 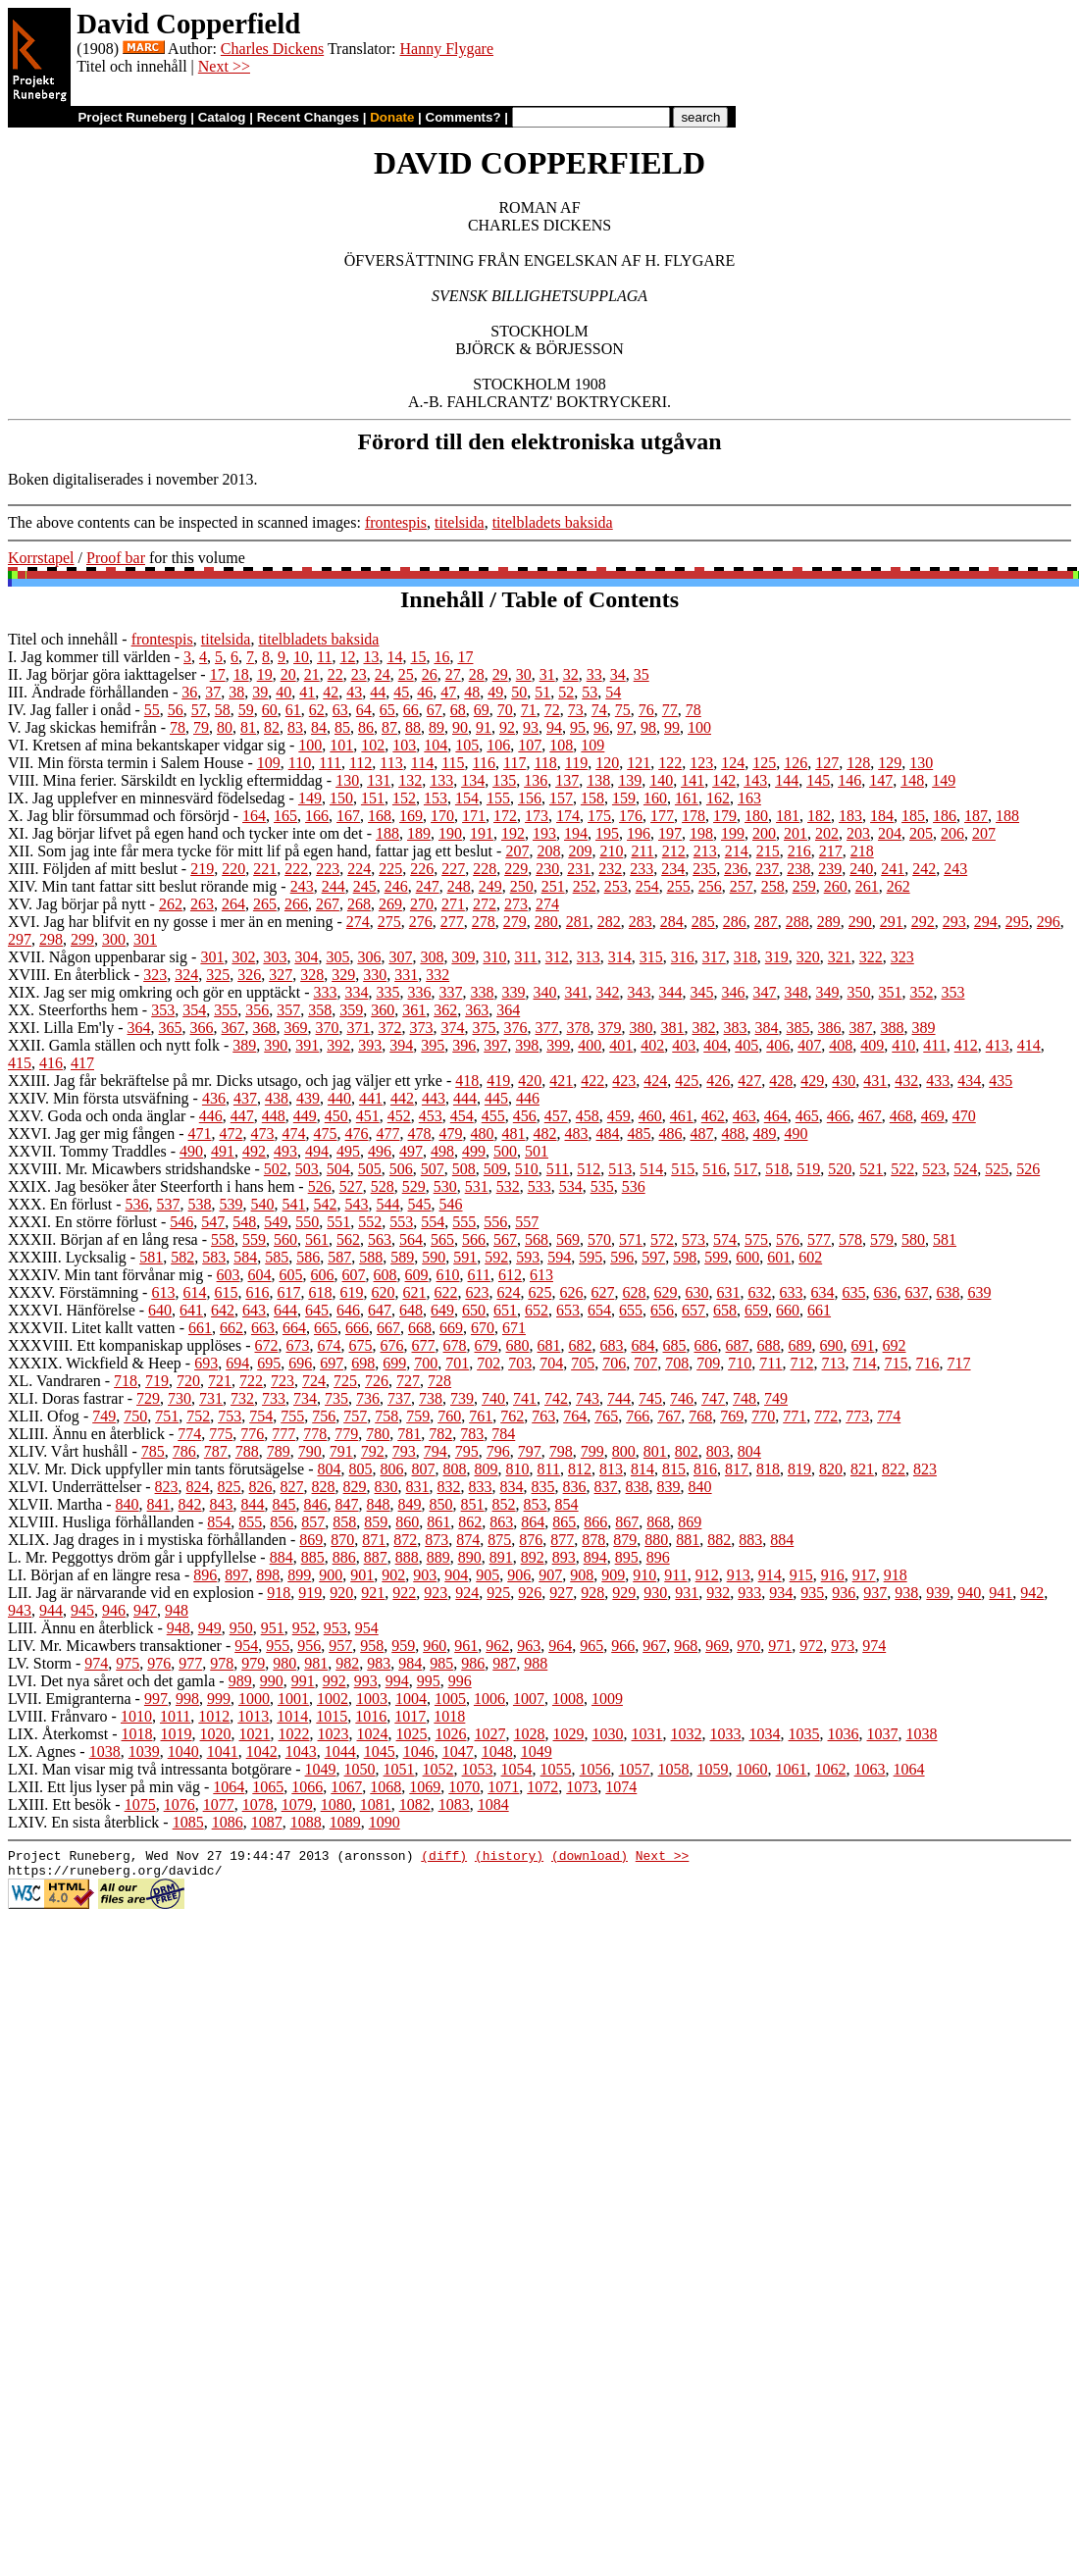 I want to click on 610, so click(x=448, y=1274).